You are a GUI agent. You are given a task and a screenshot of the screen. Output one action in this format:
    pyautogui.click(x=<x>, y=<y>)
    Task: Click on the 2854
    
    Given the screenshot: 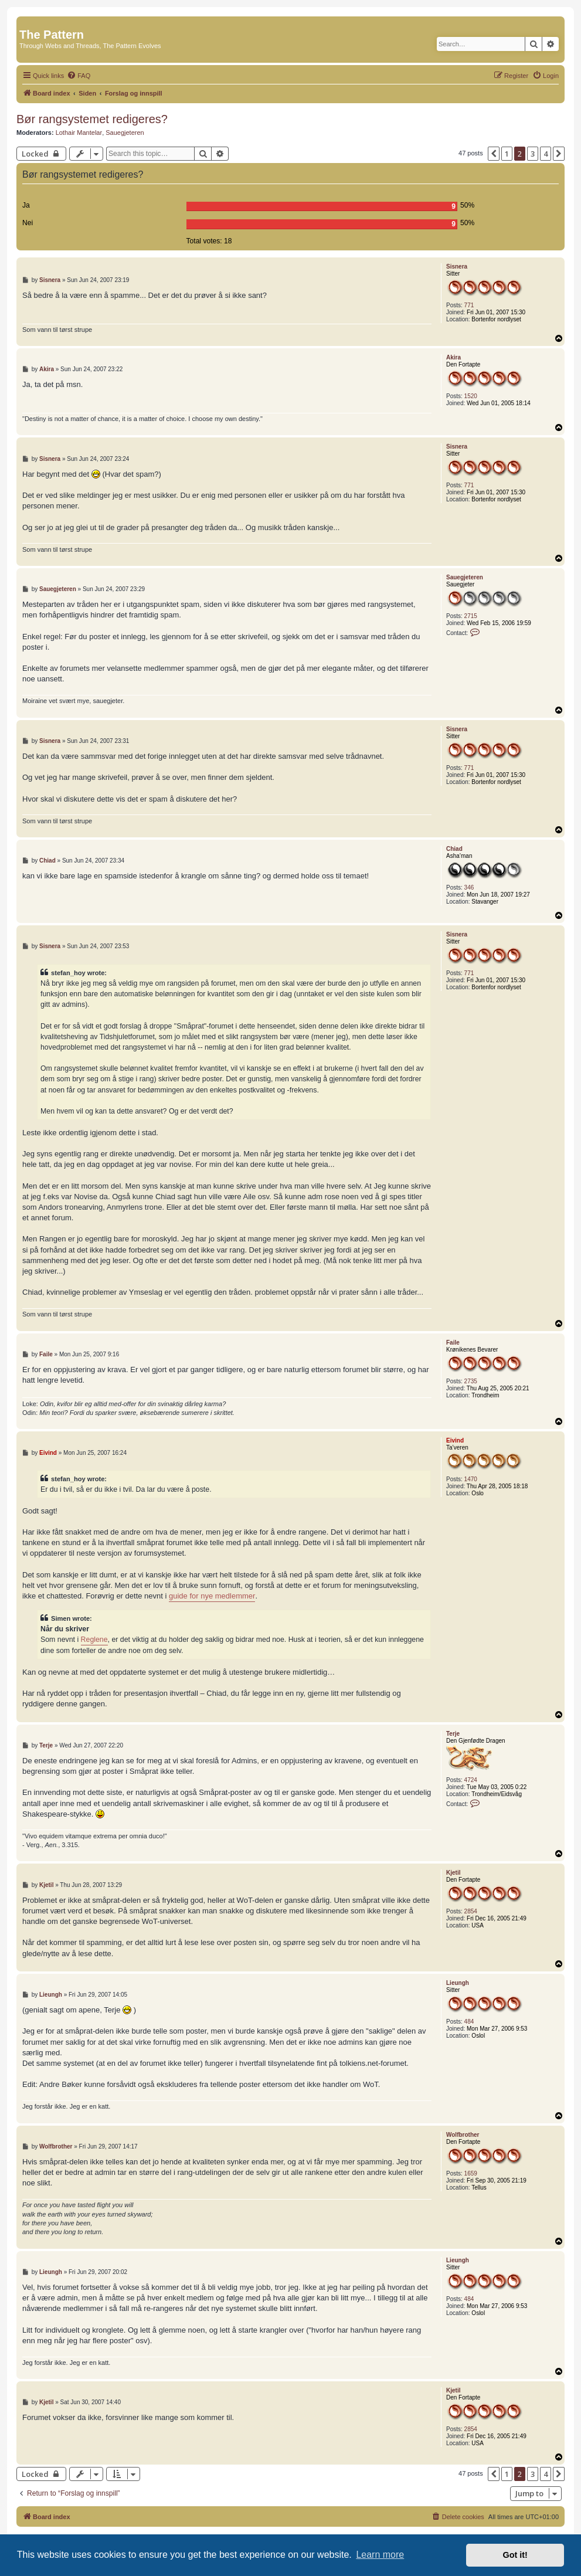 What is the action you would take?
    pyautogui.click(x=470, y=1911)
    